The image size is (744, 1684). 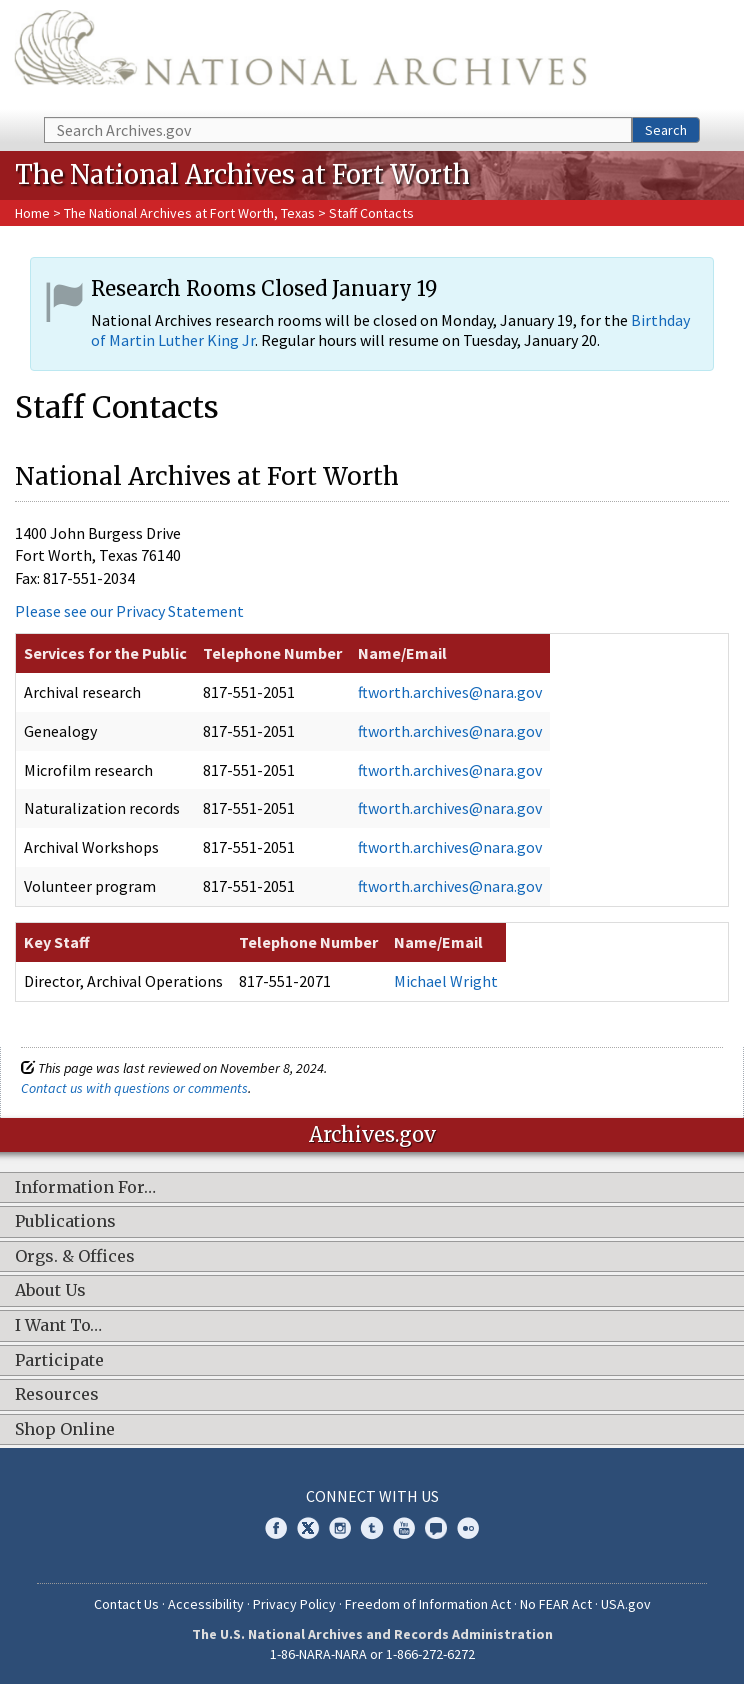 I want to click on Connect With Us, so click(x=372, y=1496).